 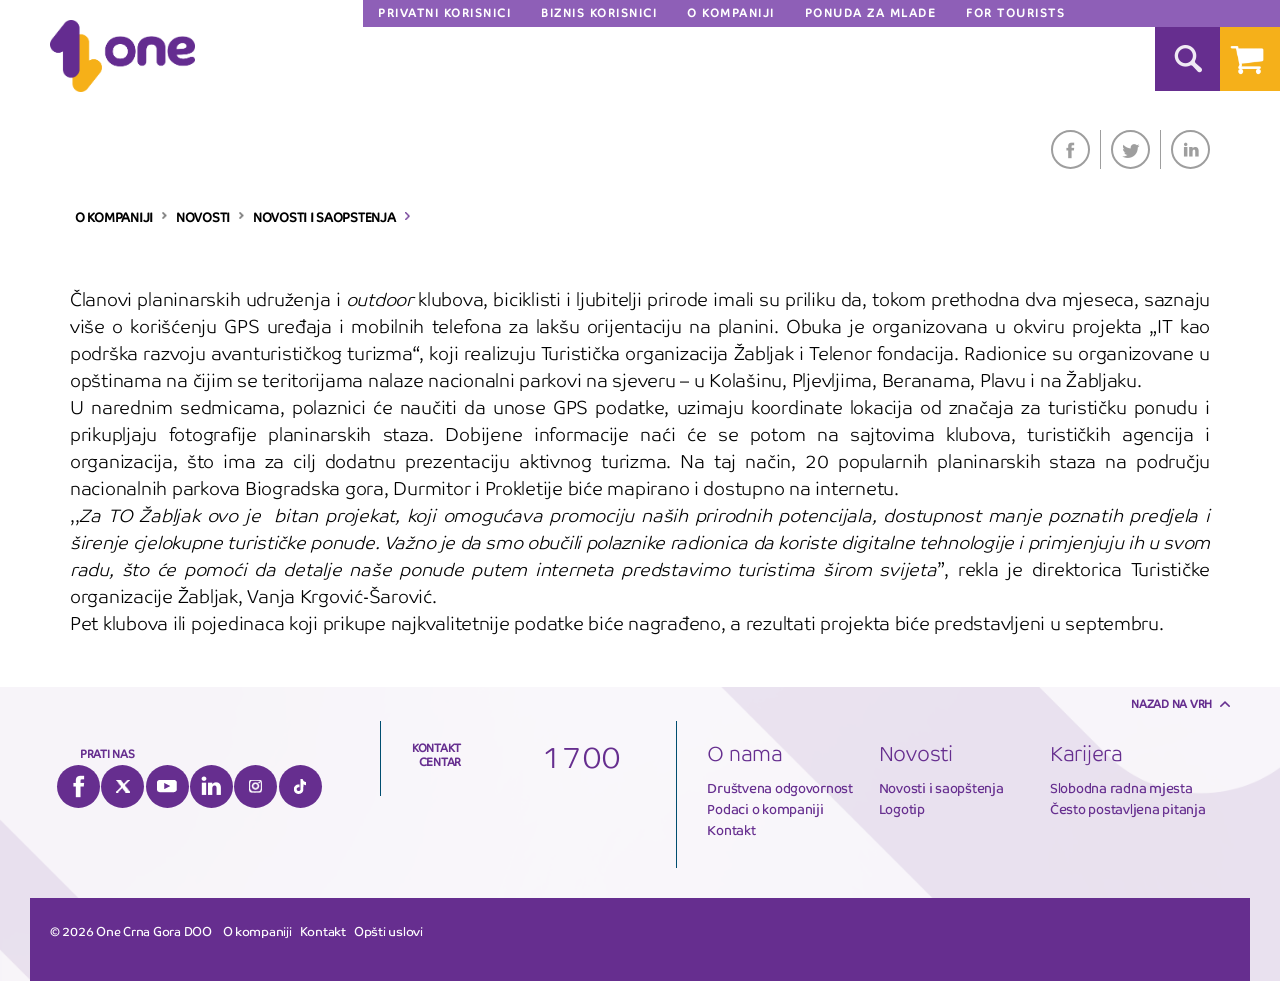 I want to click on O kompaniji, so click(x=257, y=932).